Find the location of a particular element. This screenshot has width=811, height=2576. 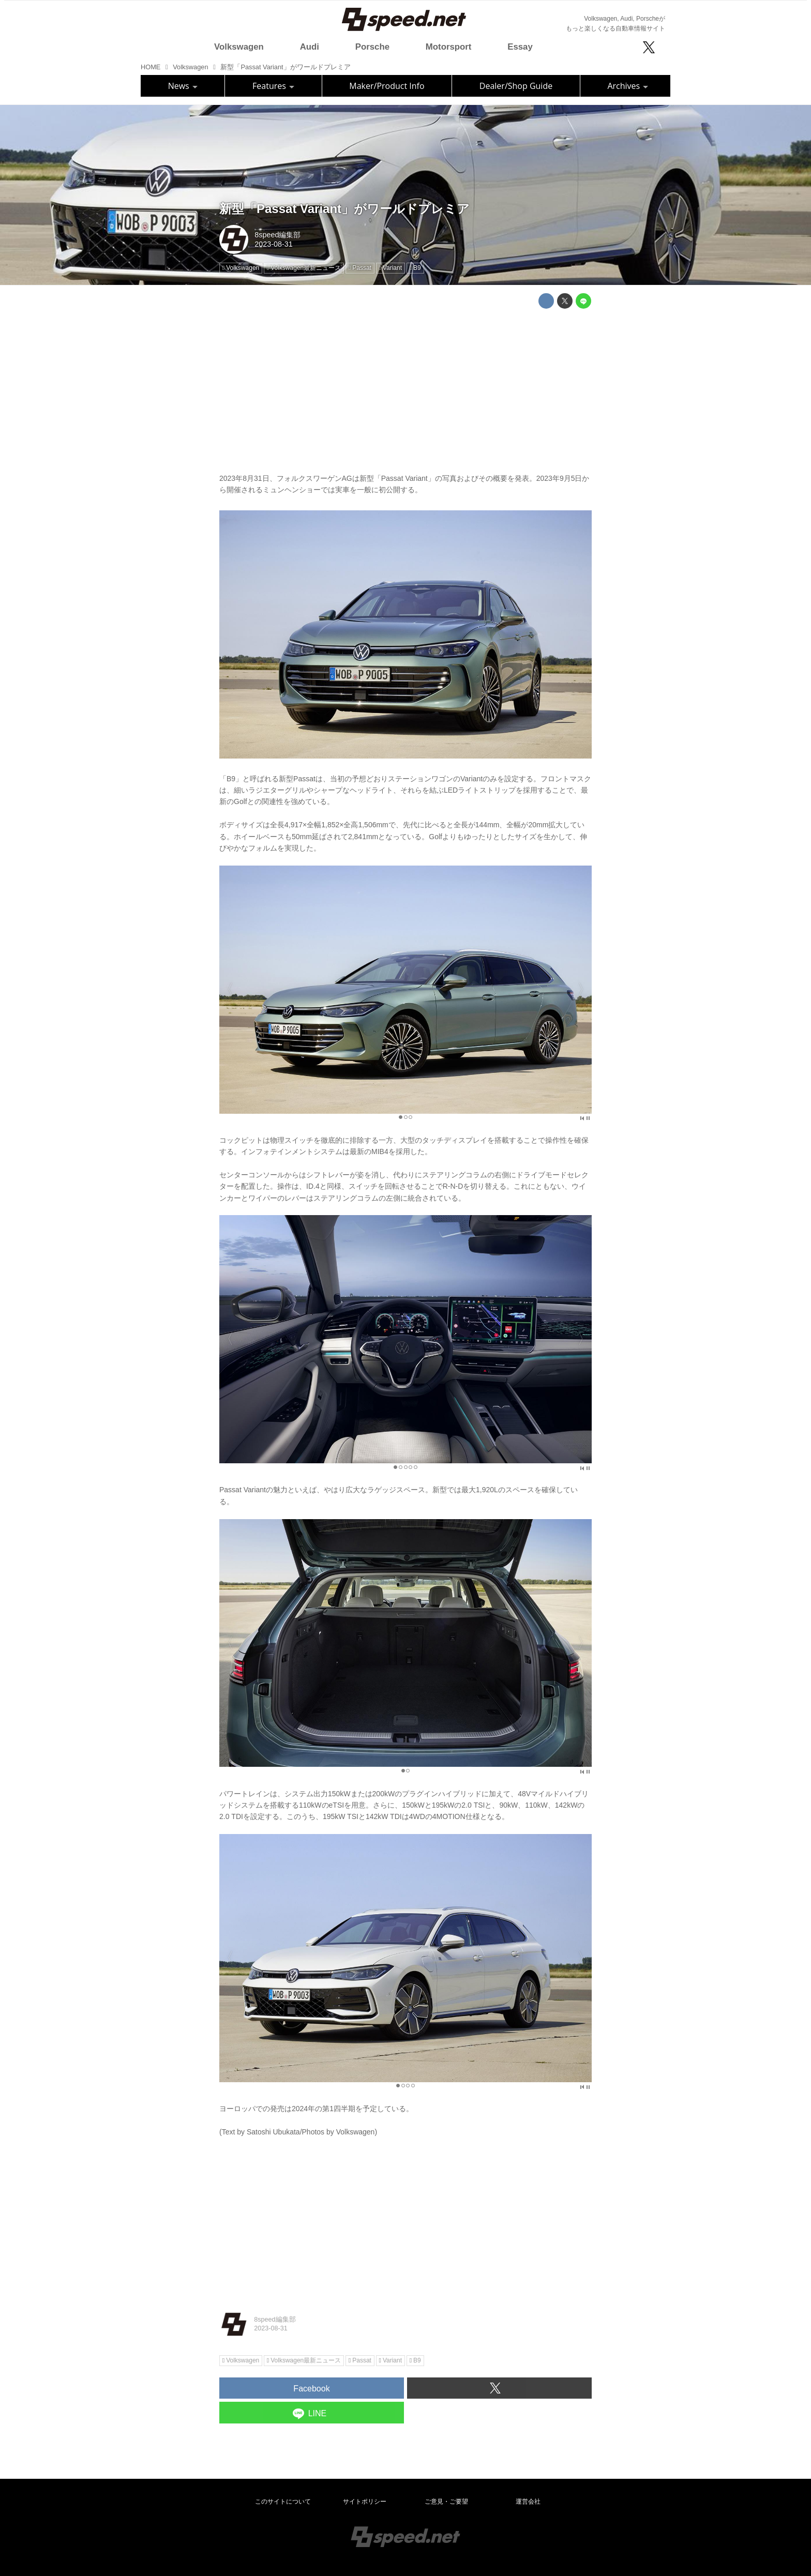

[Advertisement] is located at coordinates (405, 388).